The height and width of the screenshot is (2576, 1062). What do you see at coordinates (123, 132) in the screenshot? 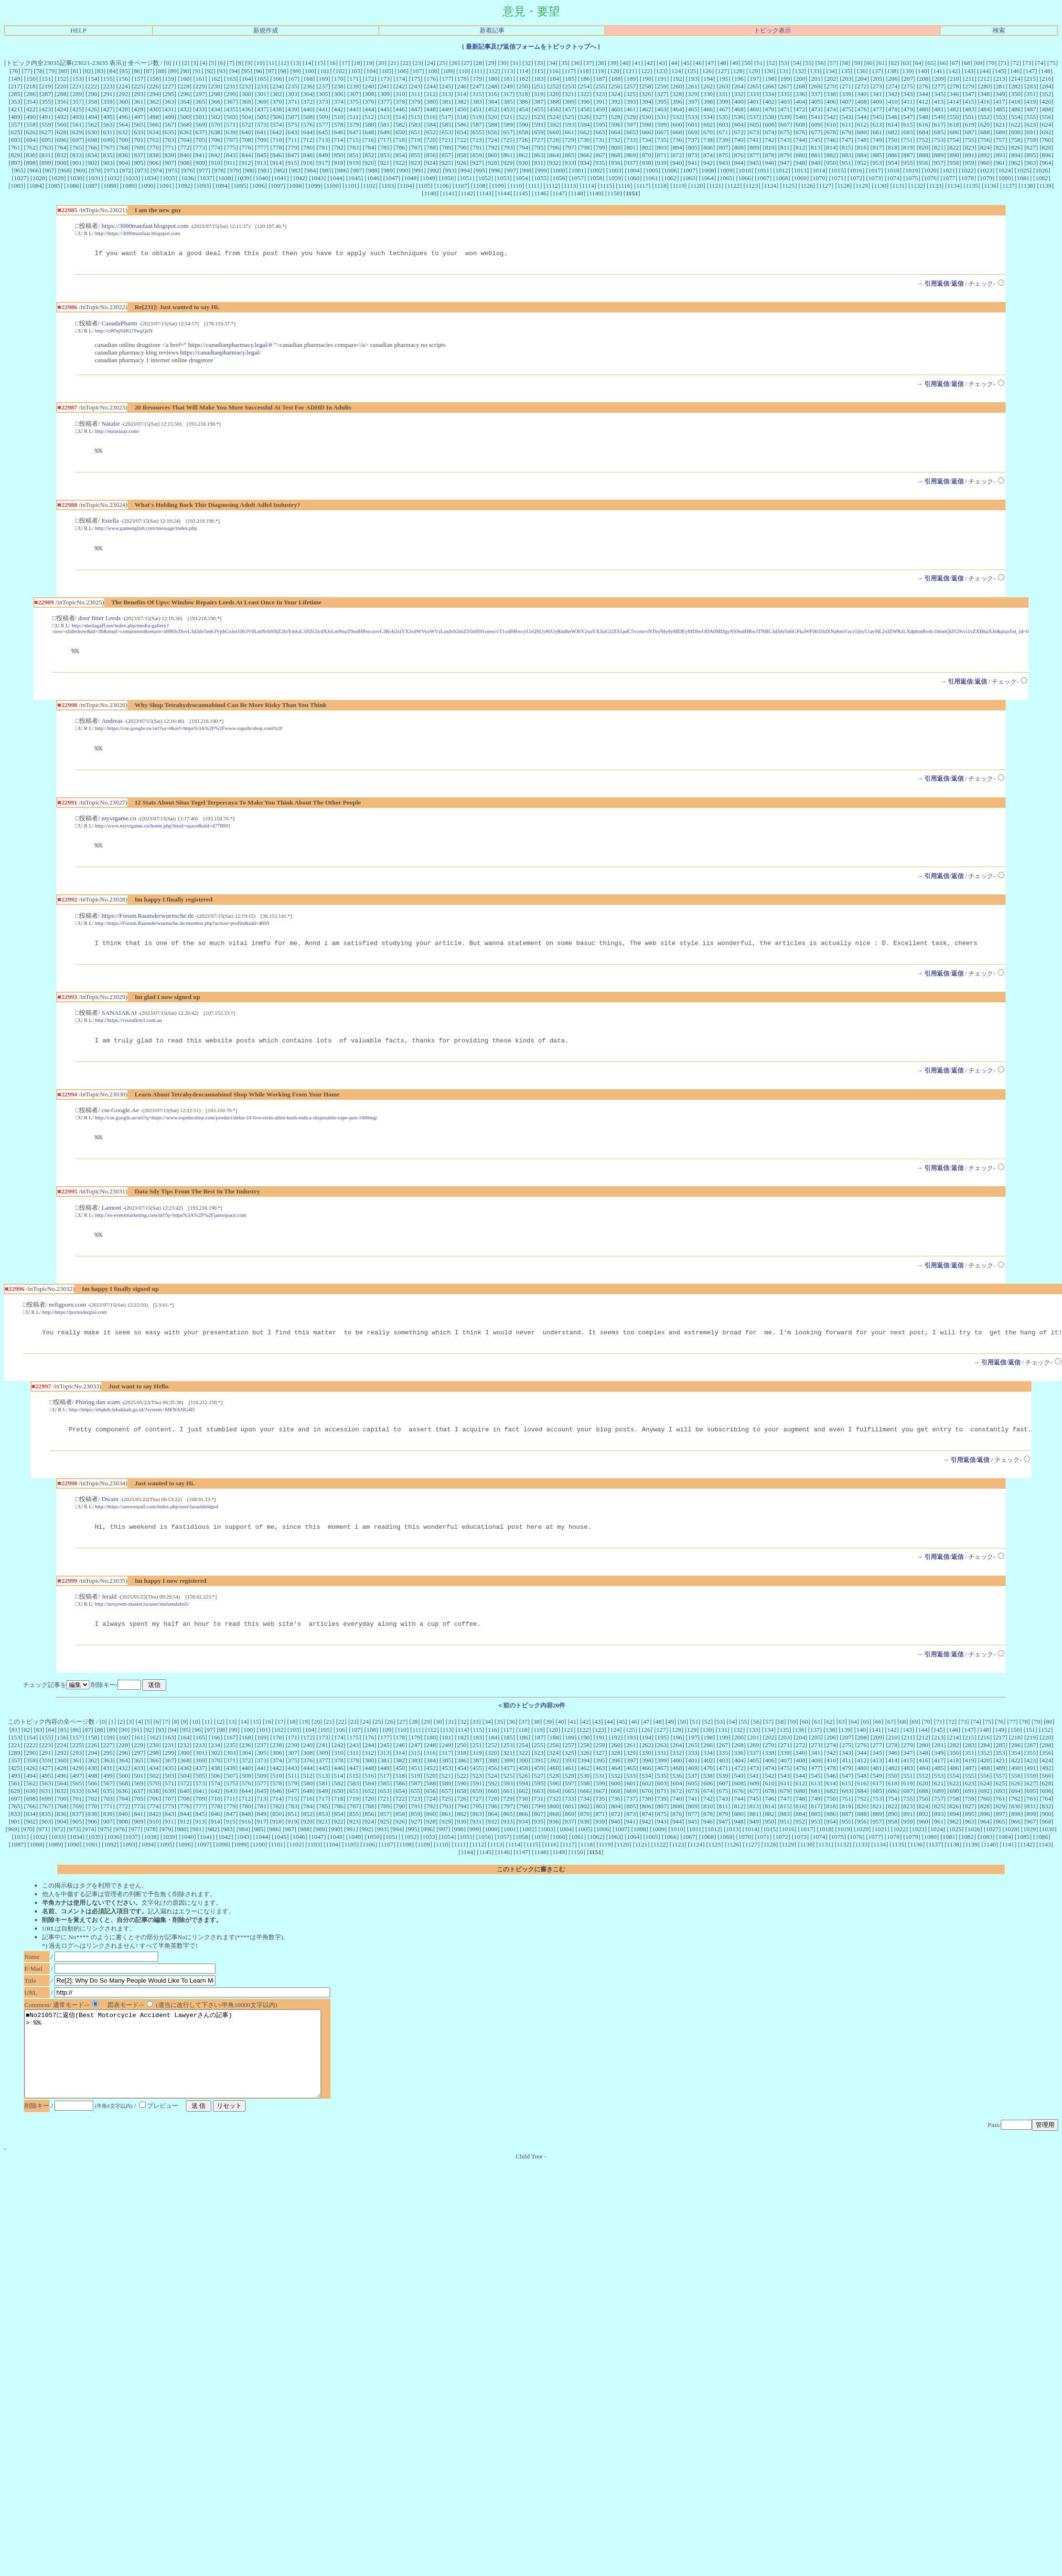
I see `632` at bounding box center [123, 132].